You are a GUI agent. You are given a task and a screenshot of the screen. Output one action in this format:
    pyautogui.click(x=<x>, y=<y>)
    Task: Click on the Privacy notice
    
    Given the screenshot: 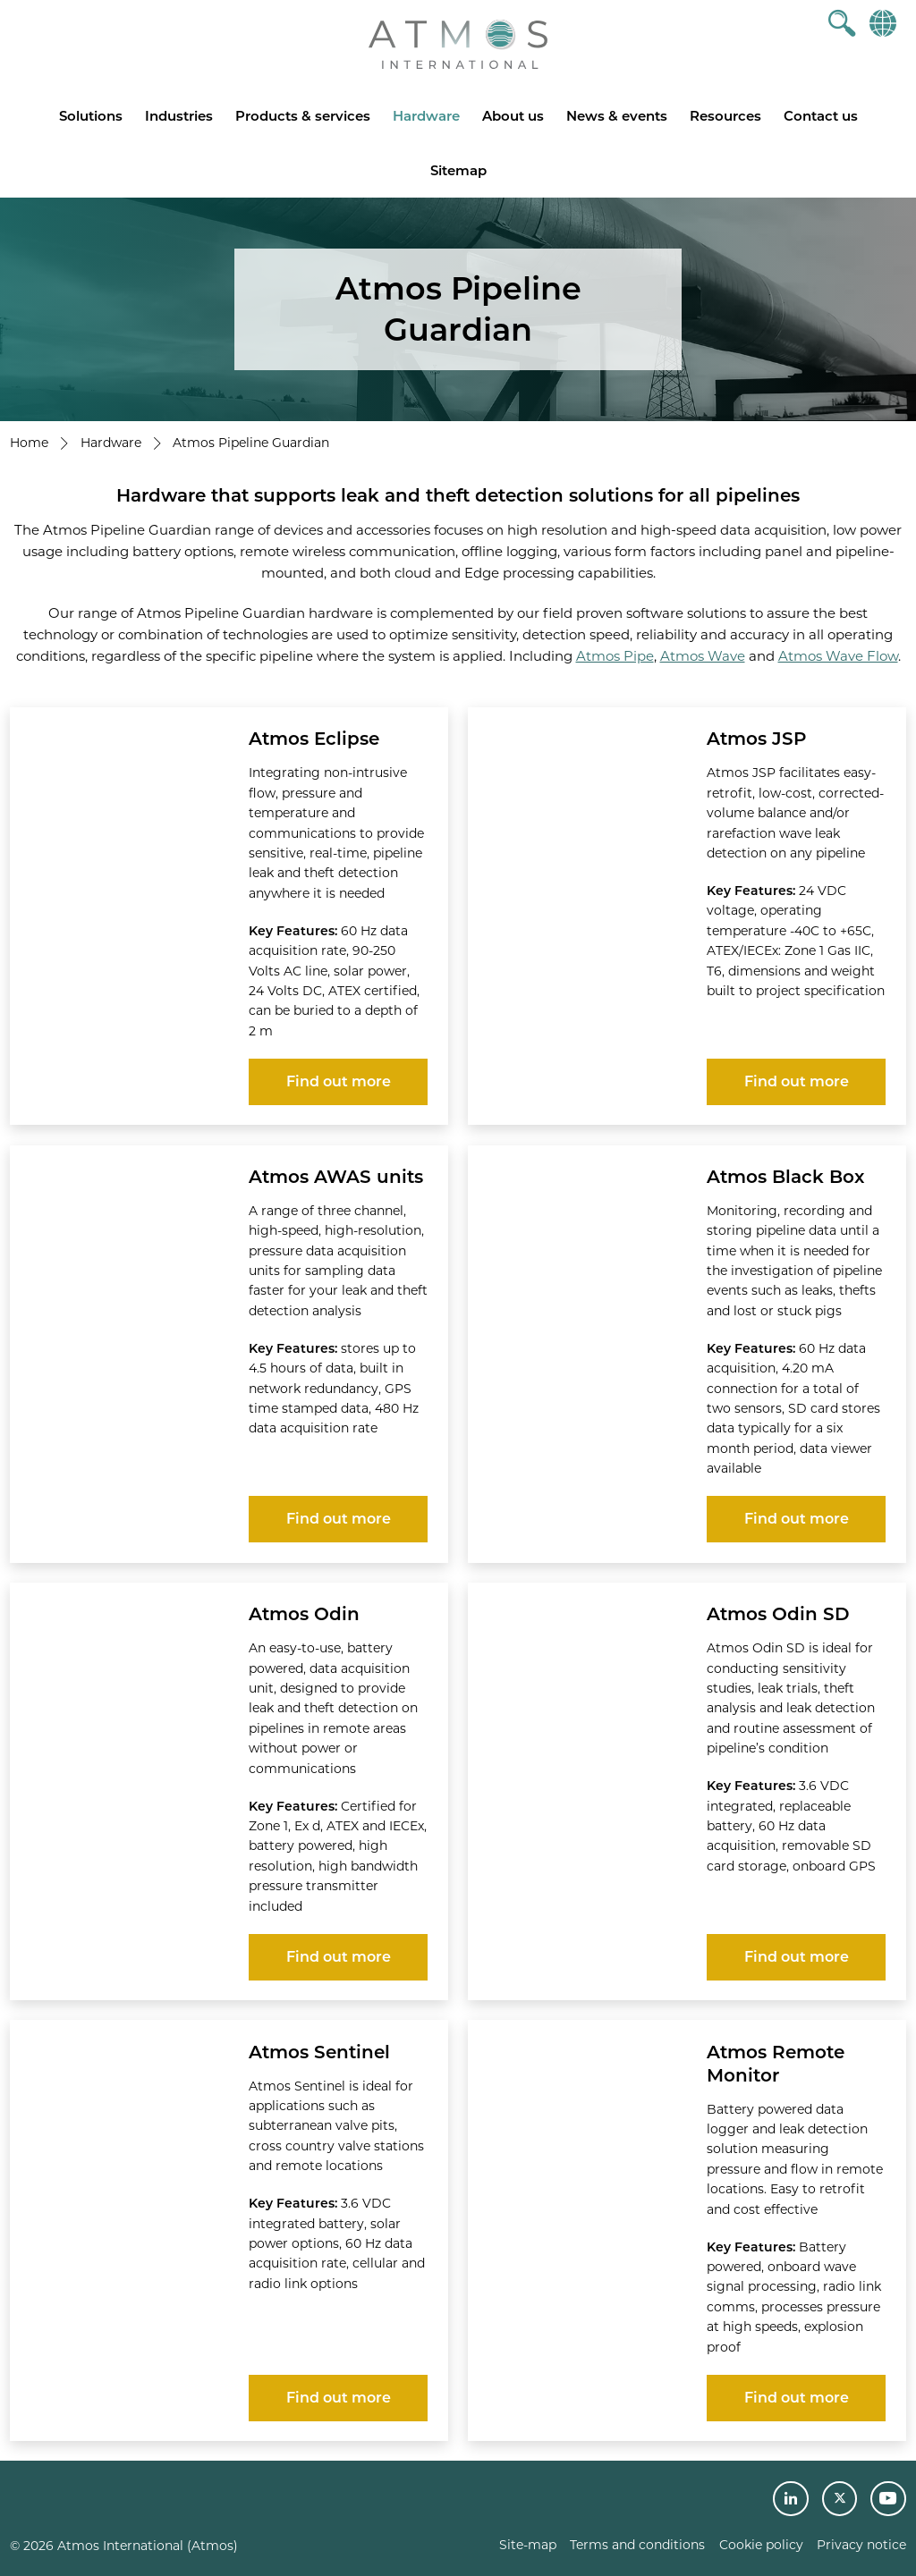 What is the action you would take?
    pyautogui.click(x=861, y=2545)
    